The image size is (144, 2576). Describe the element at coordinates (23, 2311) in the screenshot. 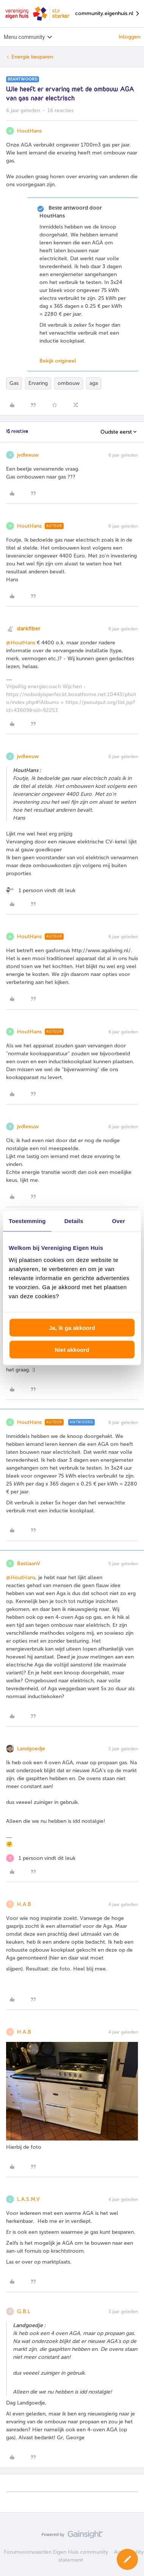

I see `G.B.L` at that location.